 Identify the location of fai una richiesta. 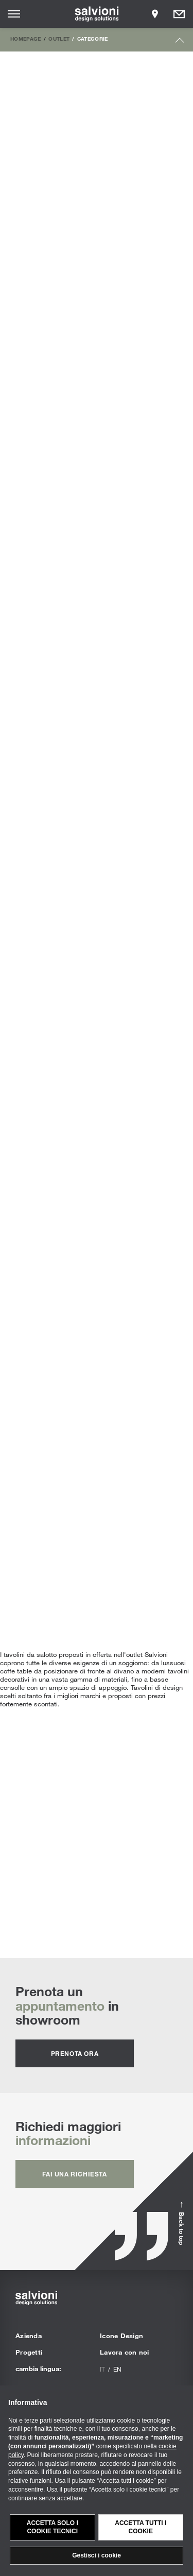
(74, 2174).